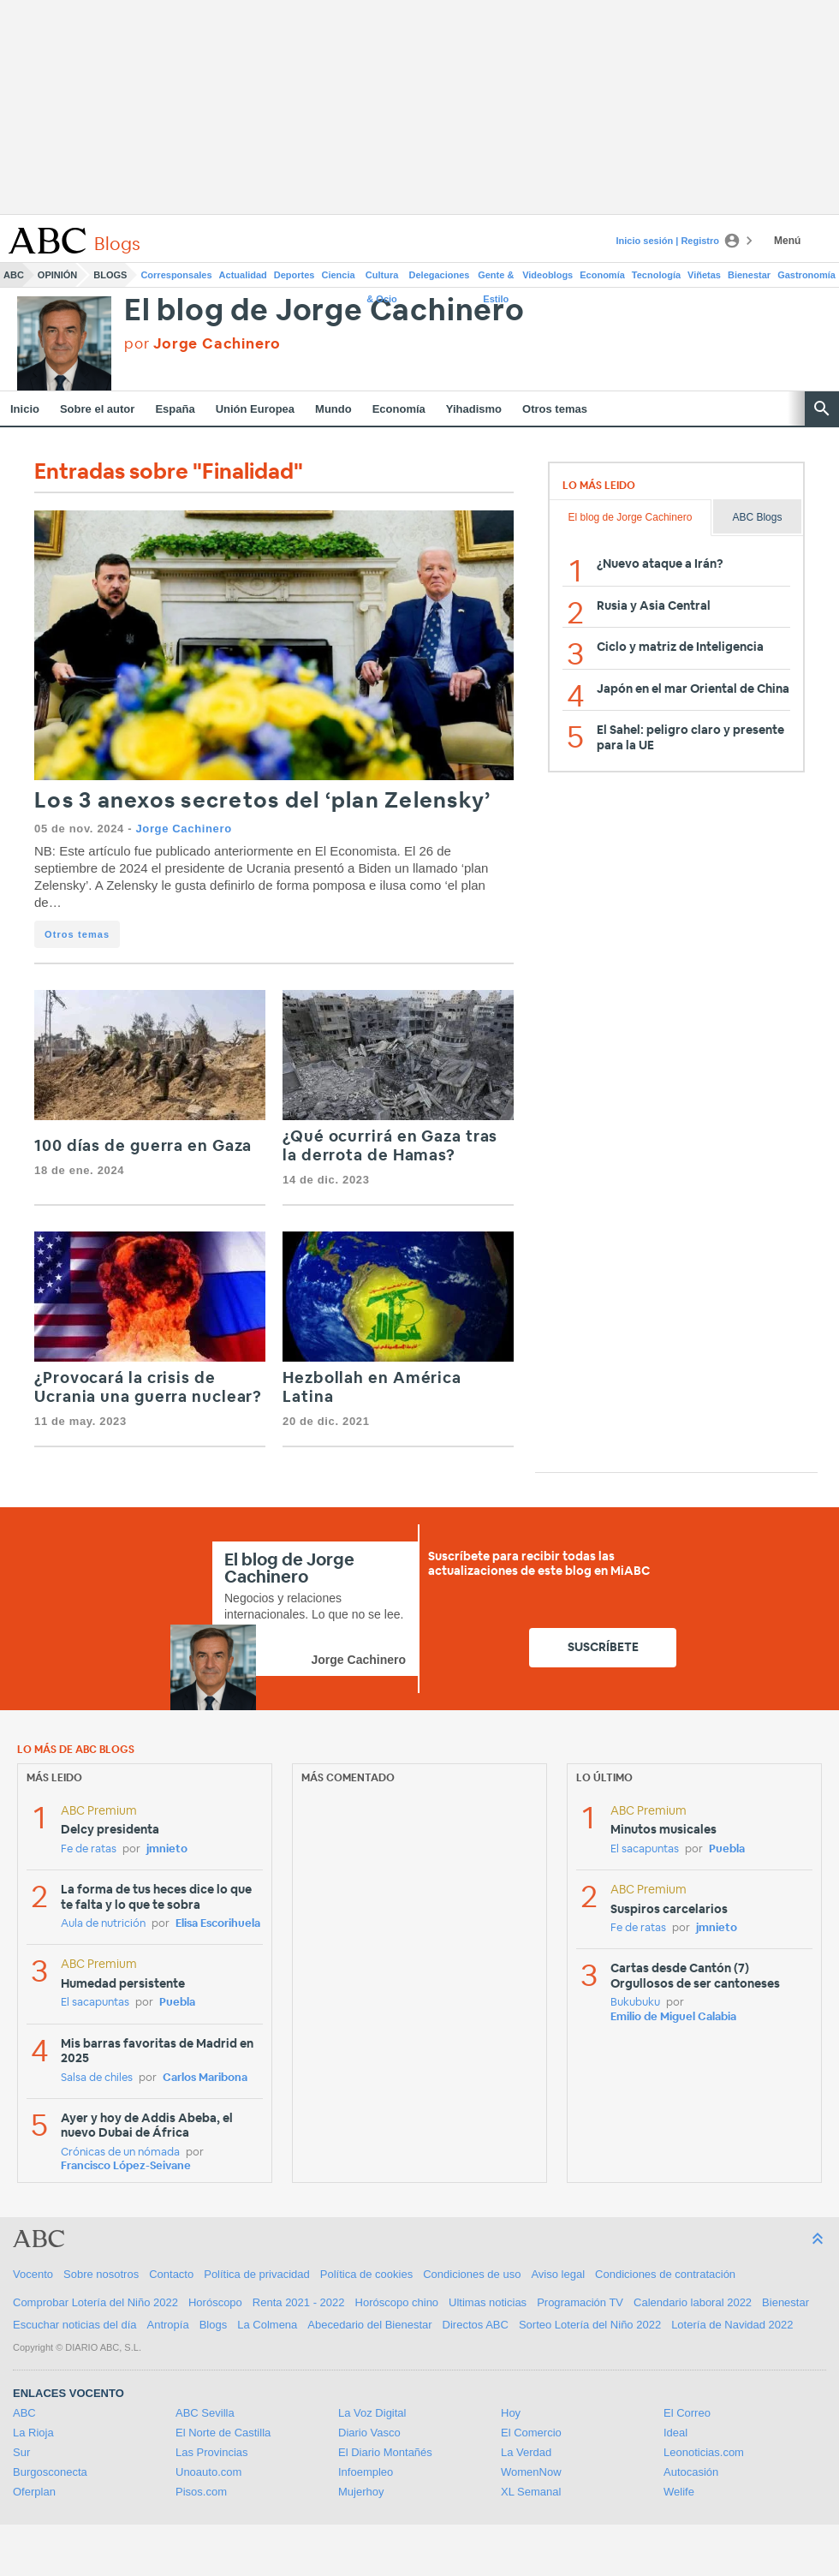 The width and height of the screenshot is (839, 2576). I want to click on Lotería de Navidad 2022, so click(732, 2324).